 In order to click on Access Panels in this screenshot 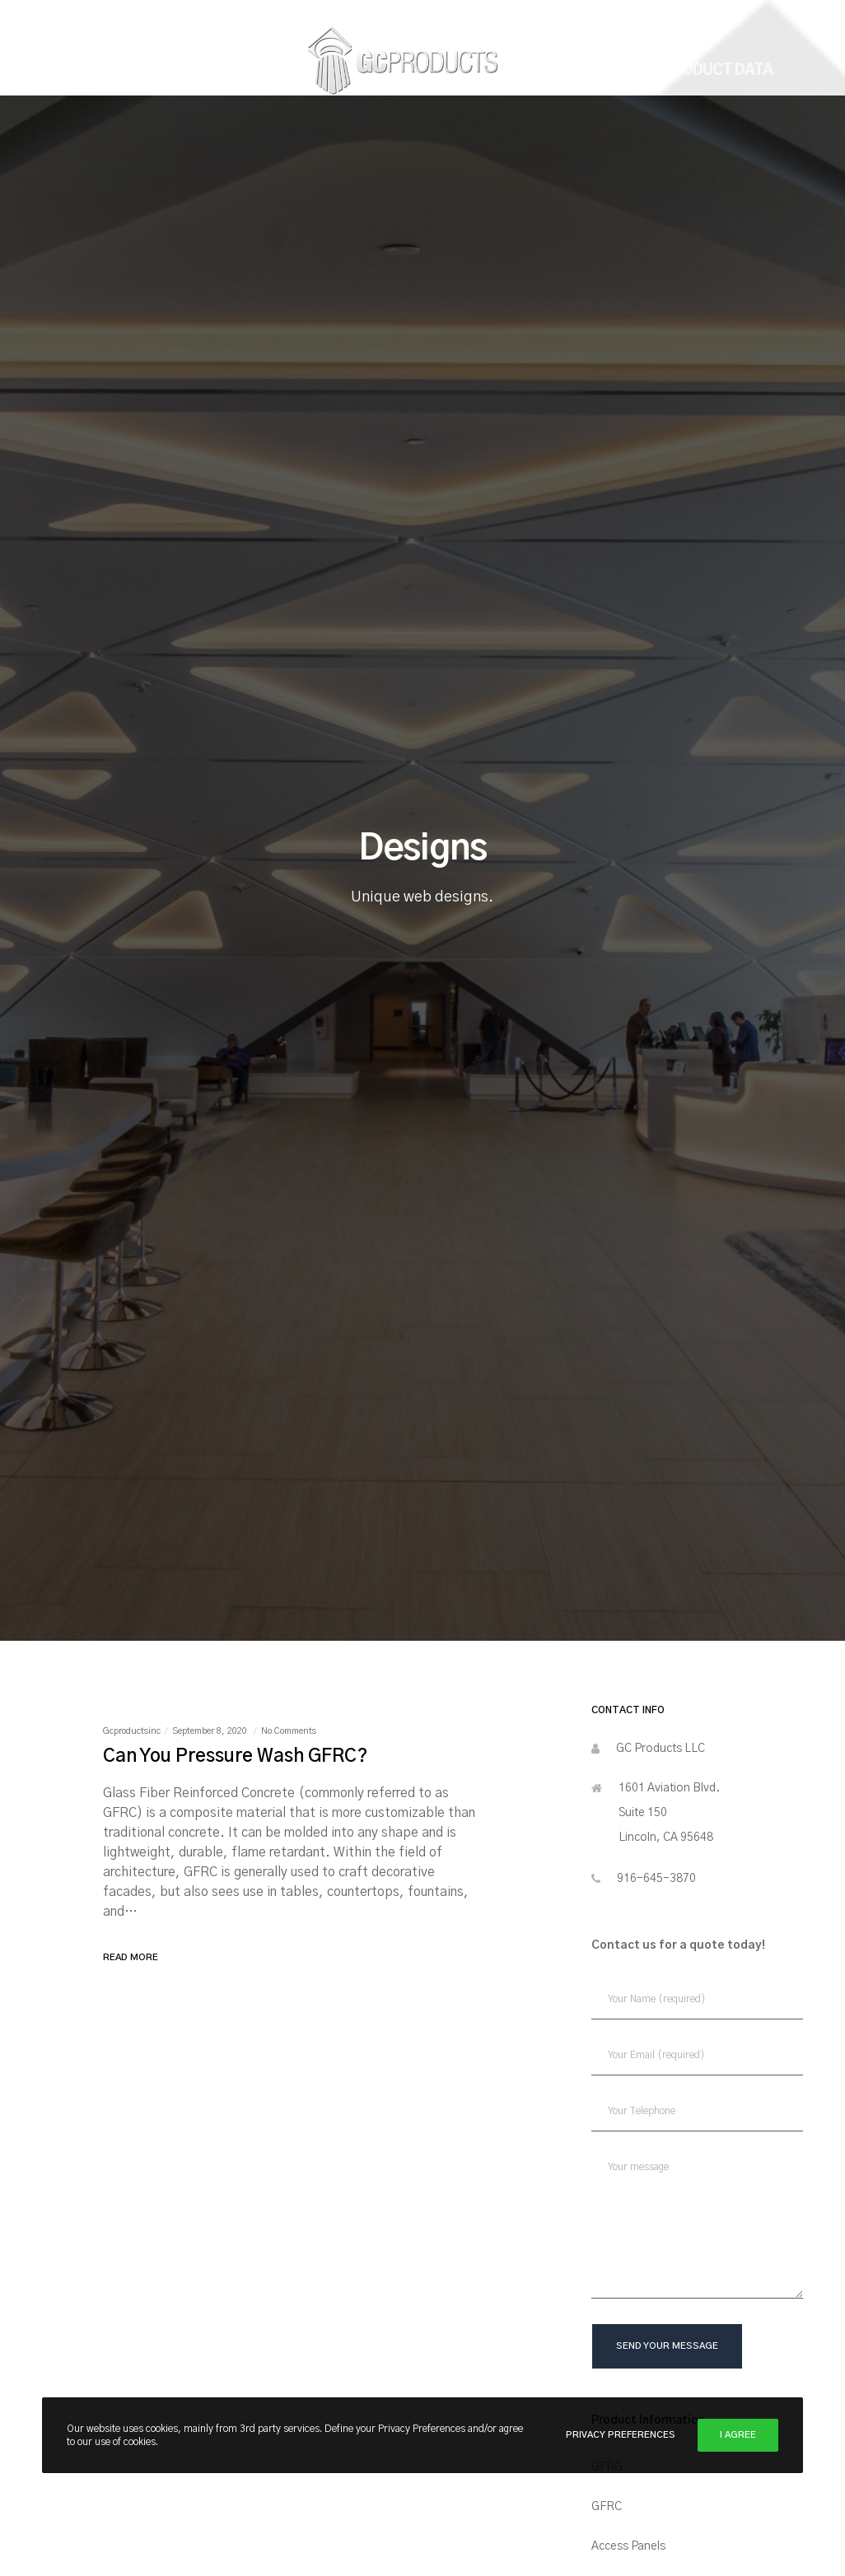, I will do `click(628, 2546)`.